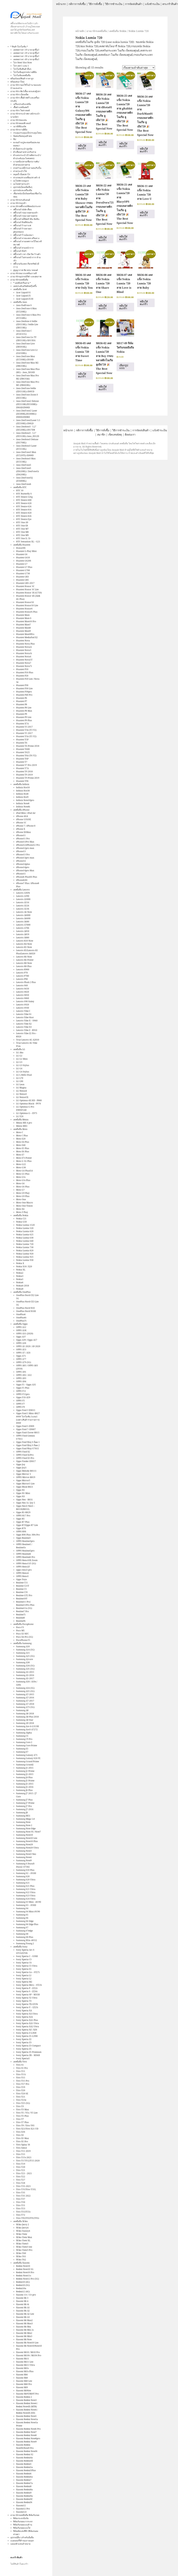 Image resolution: width=178 pixels, height=2576 pixels. Describe the element at coordinates (24, 1546) in the screenshot. I see `OPPO Realme5 / Realme5s` at that location.